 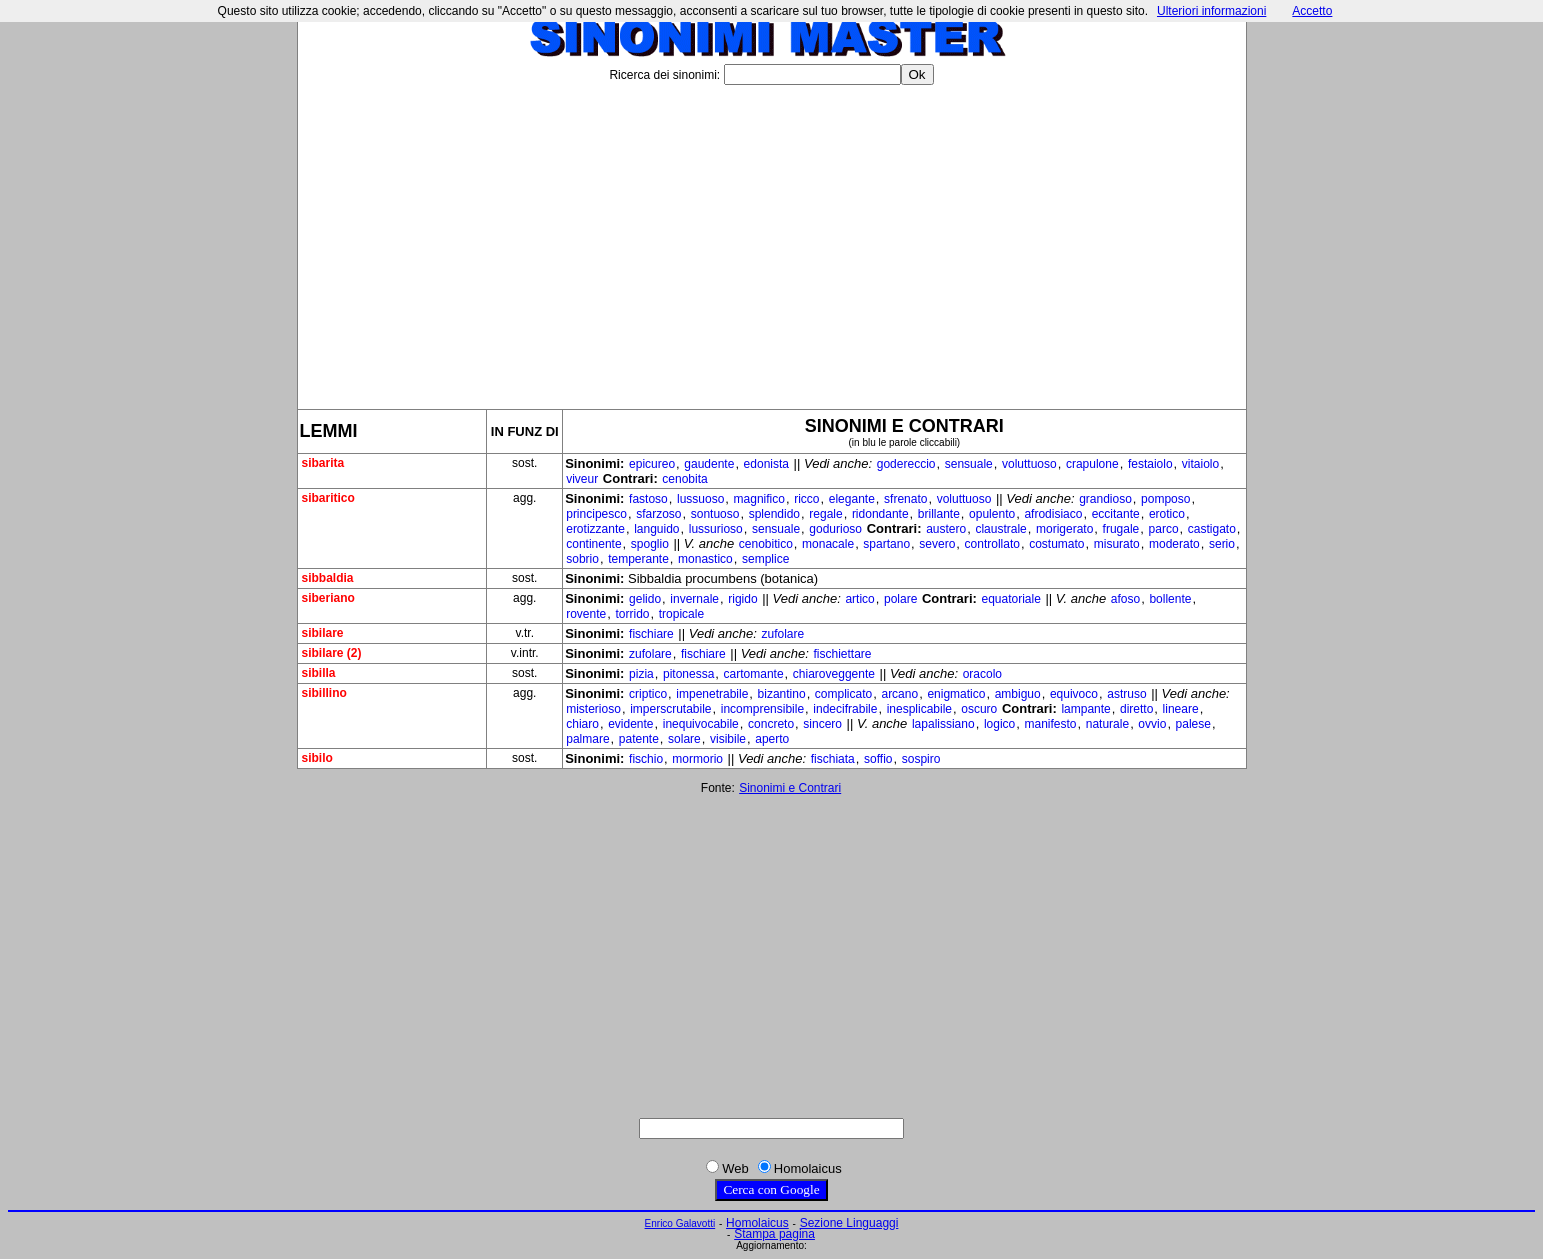 What do you see at coordinates (828, 544) in the screenshot?
I see `monacale` at bounding box center [828, 544].